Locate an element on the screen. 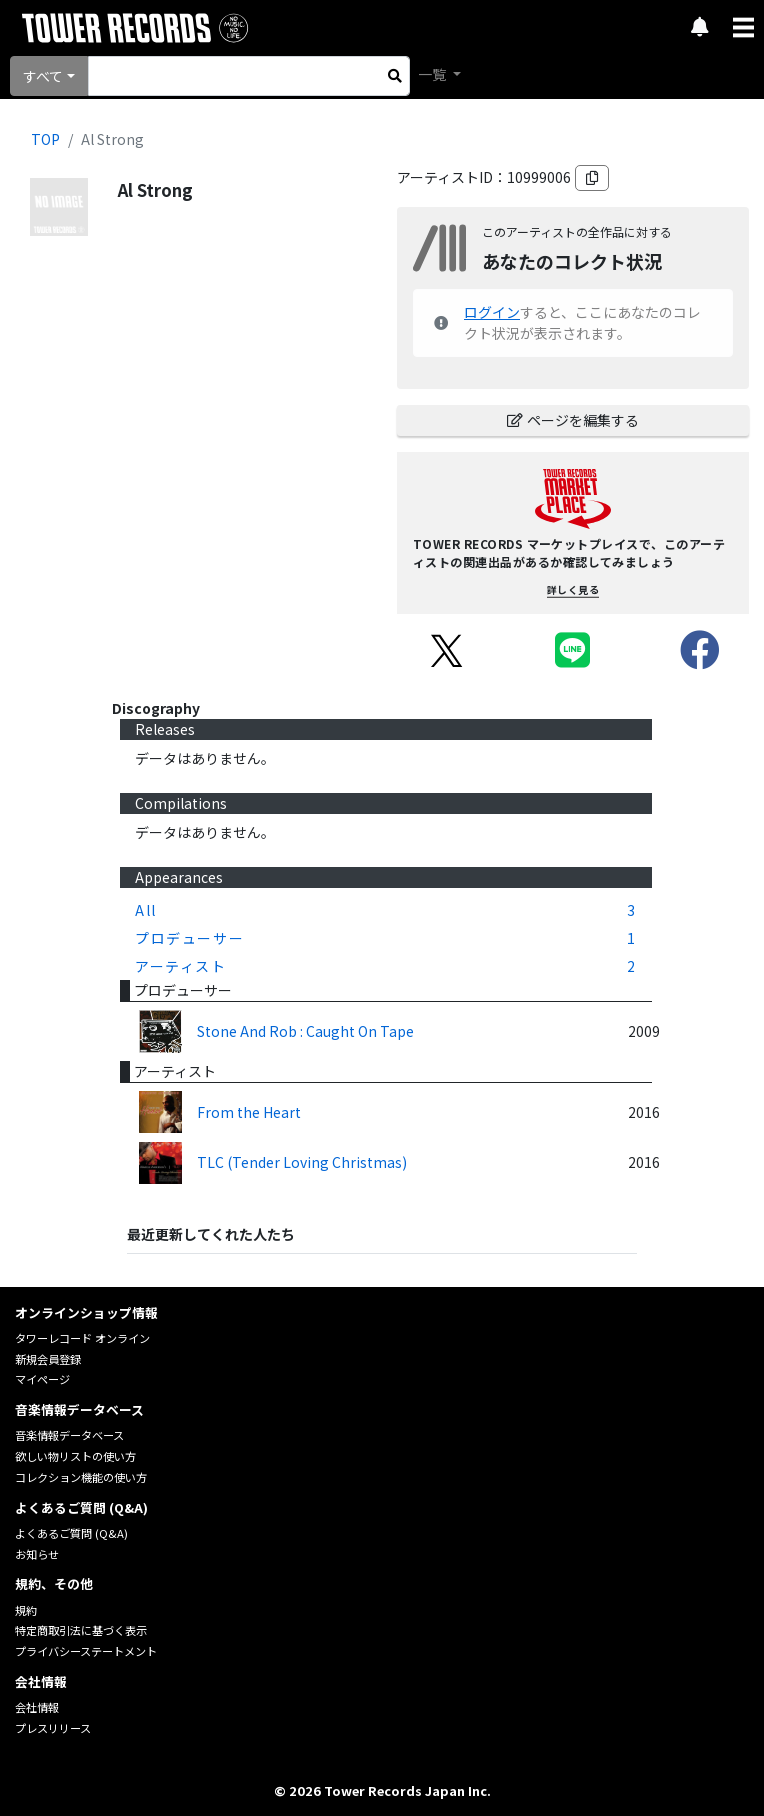  特定商取引法に基づく表示 is located at coordinates (81, 1630).